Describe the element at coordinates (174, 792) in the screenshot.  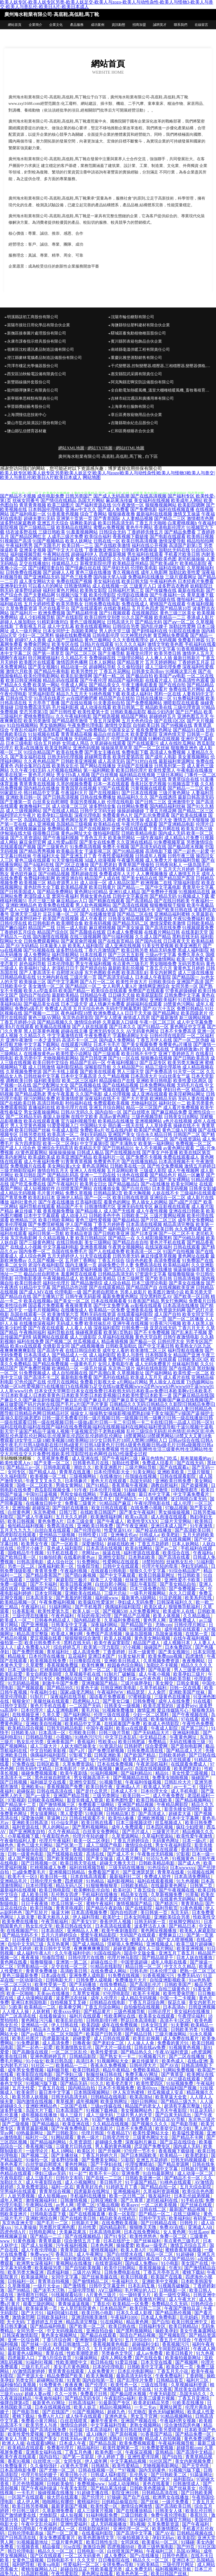
I see `三级片黄色网址` at that location.